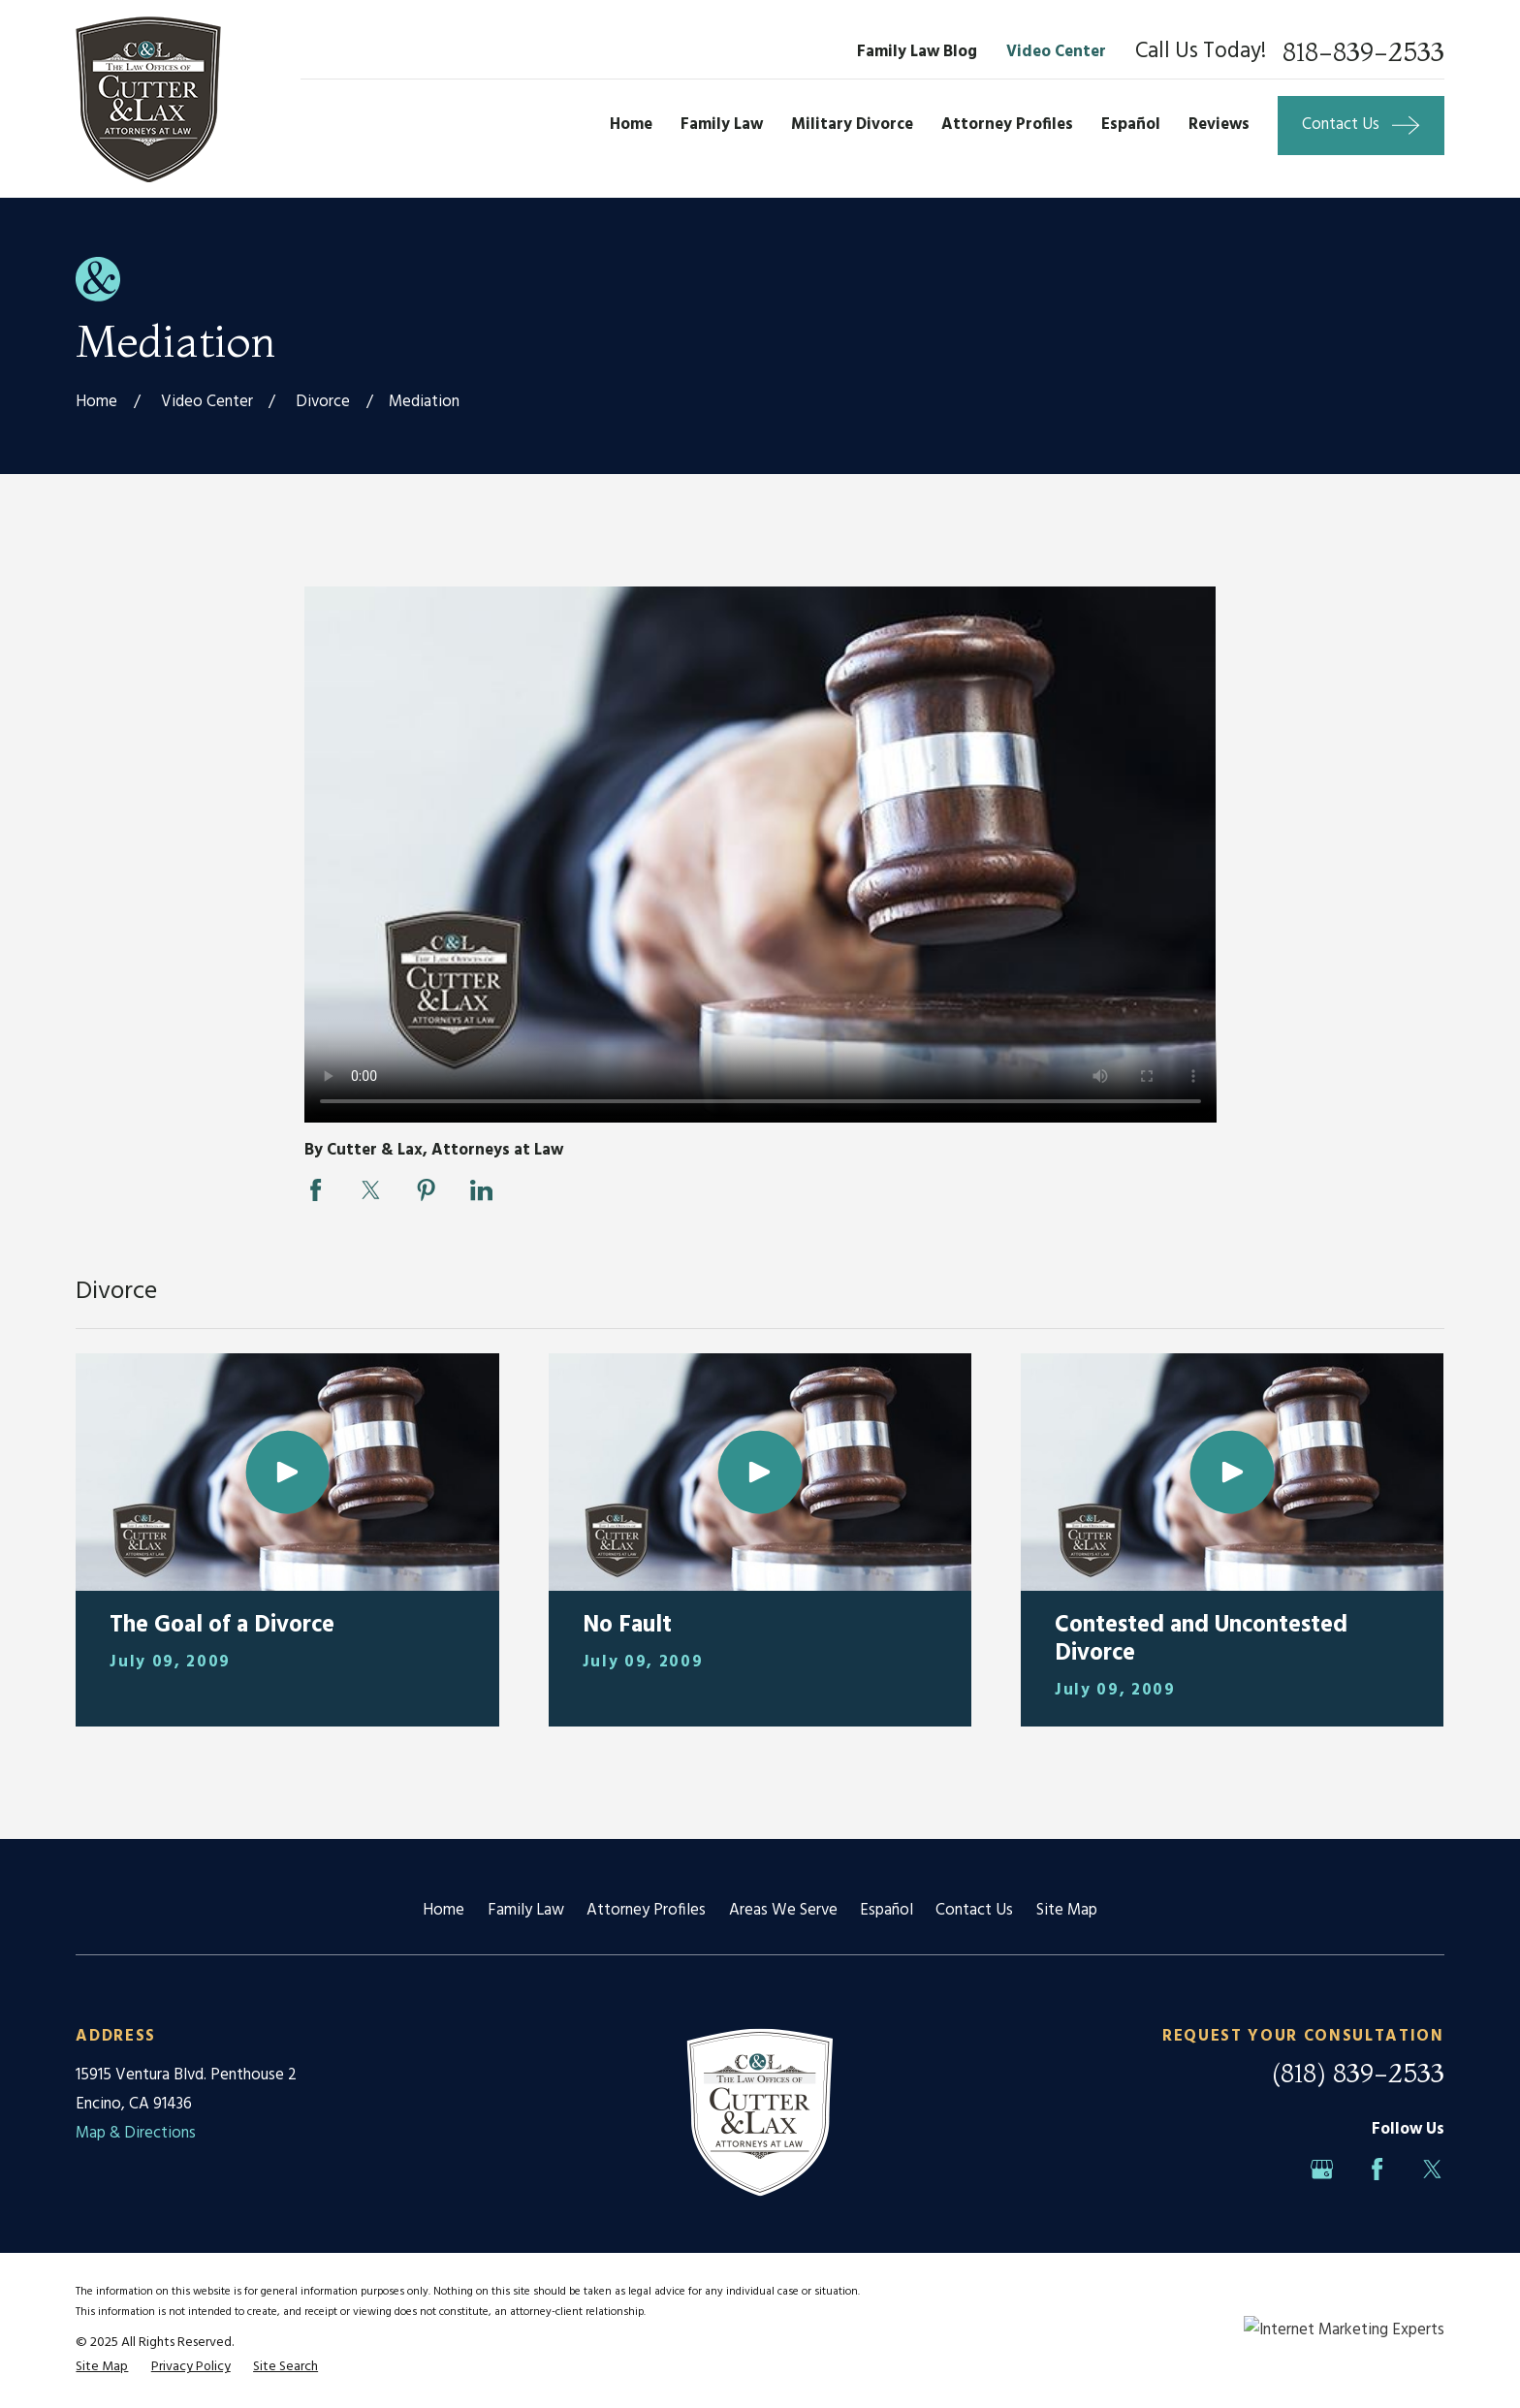 The image size is (1520, 2408). I want to click on Home, so click(443, 1910).